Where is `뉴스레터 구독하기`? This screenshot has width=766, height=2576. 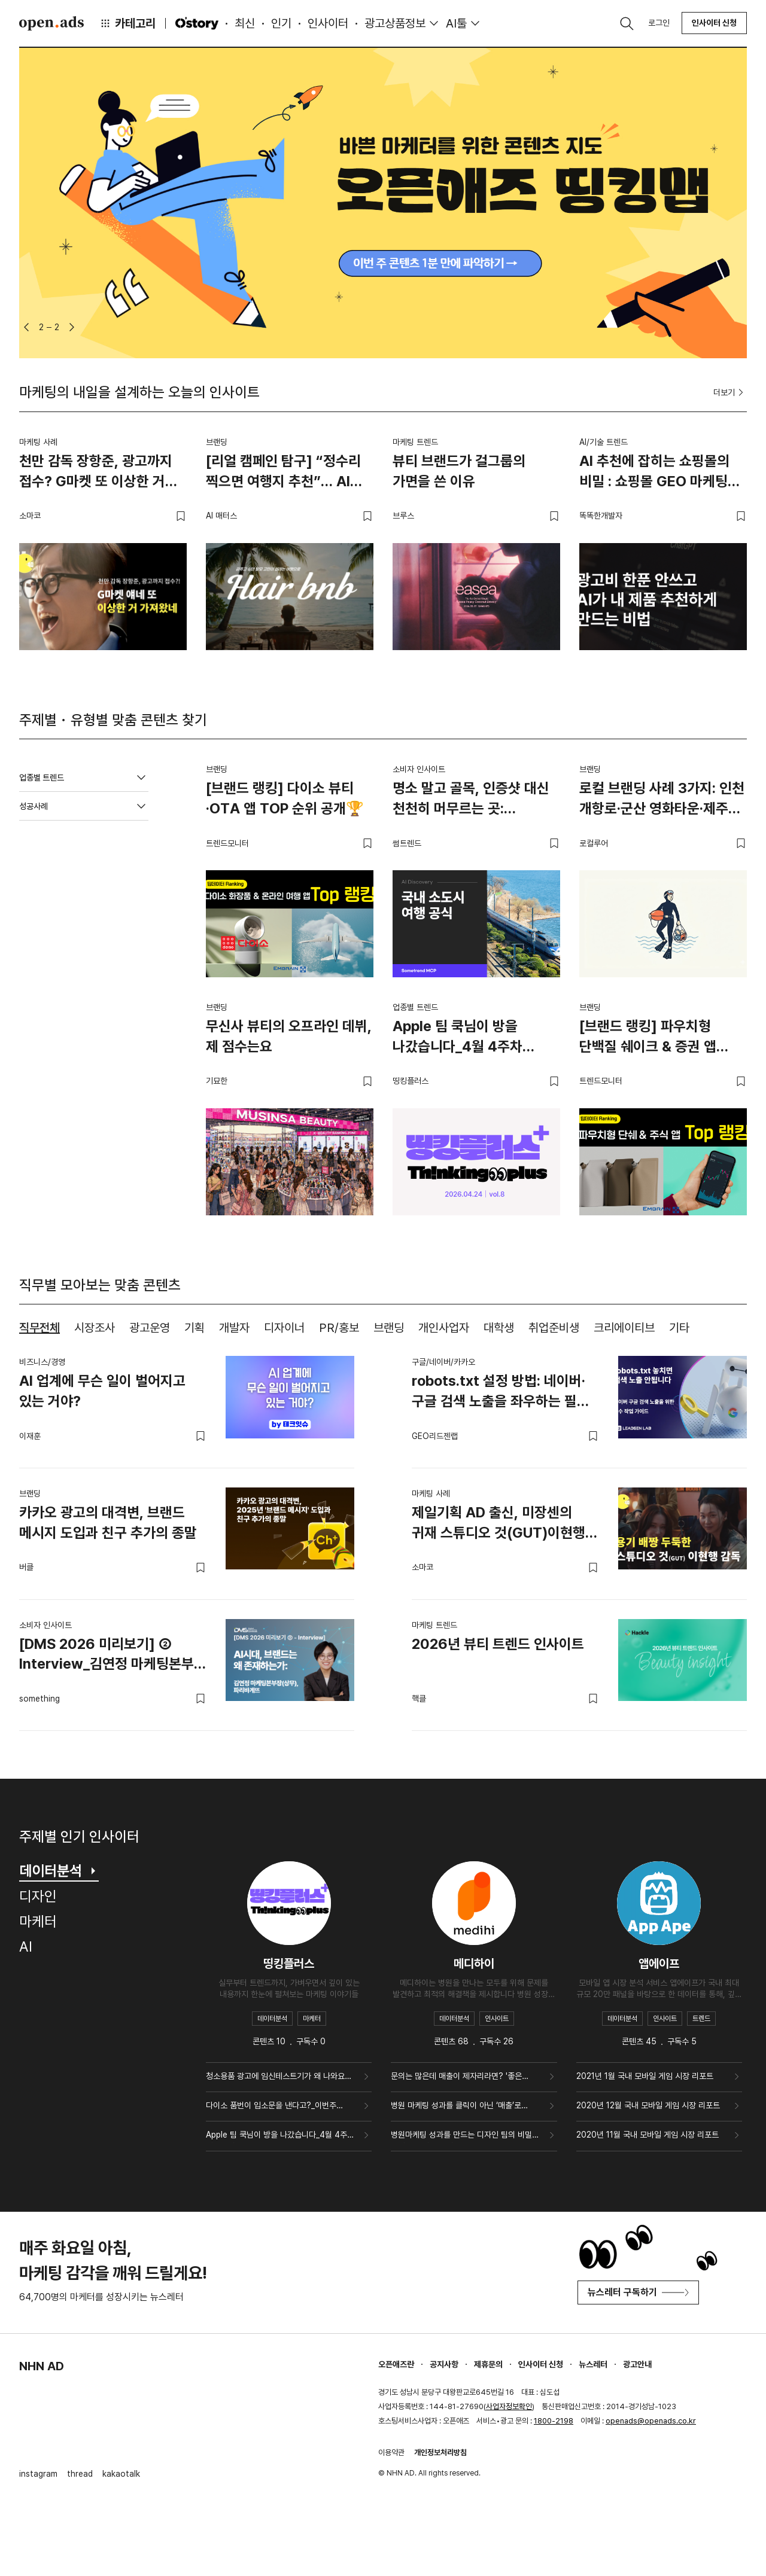
뉴스레터 구독하기 is located at coordinates (638, 2292).